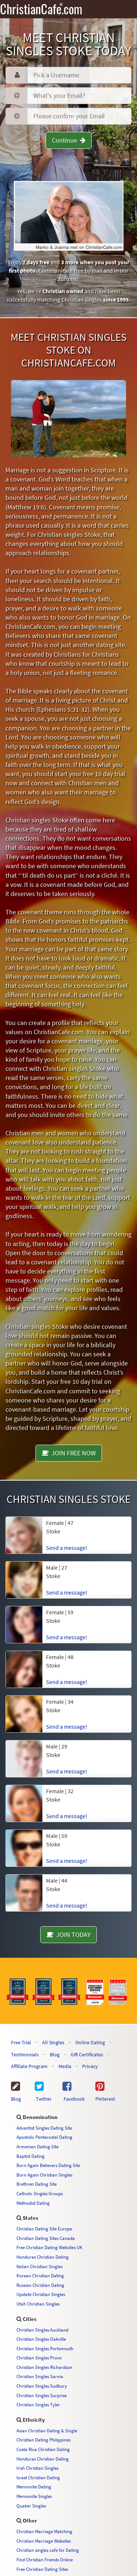  What do you see at coordinates (44, 2367) in the screenshot?
I see `Christian Singles Richardson` at bounding box center [44, 2367].